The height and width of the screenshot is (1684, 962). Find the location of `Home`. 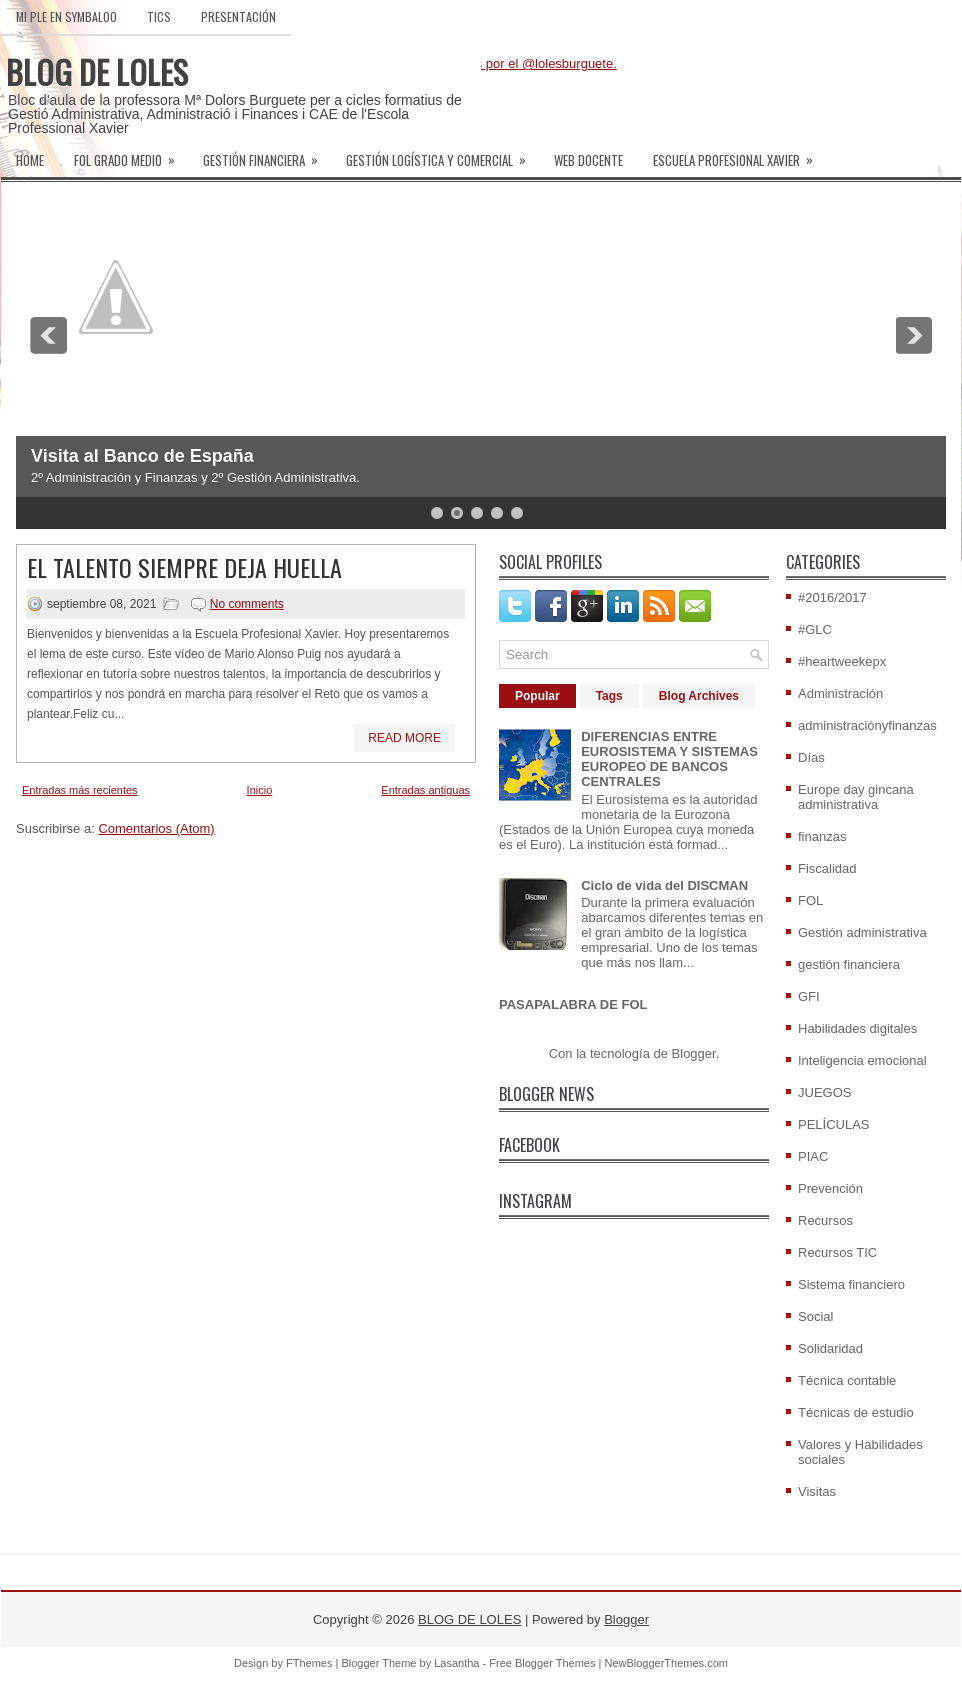

Home is located at coordinates (30, 160).